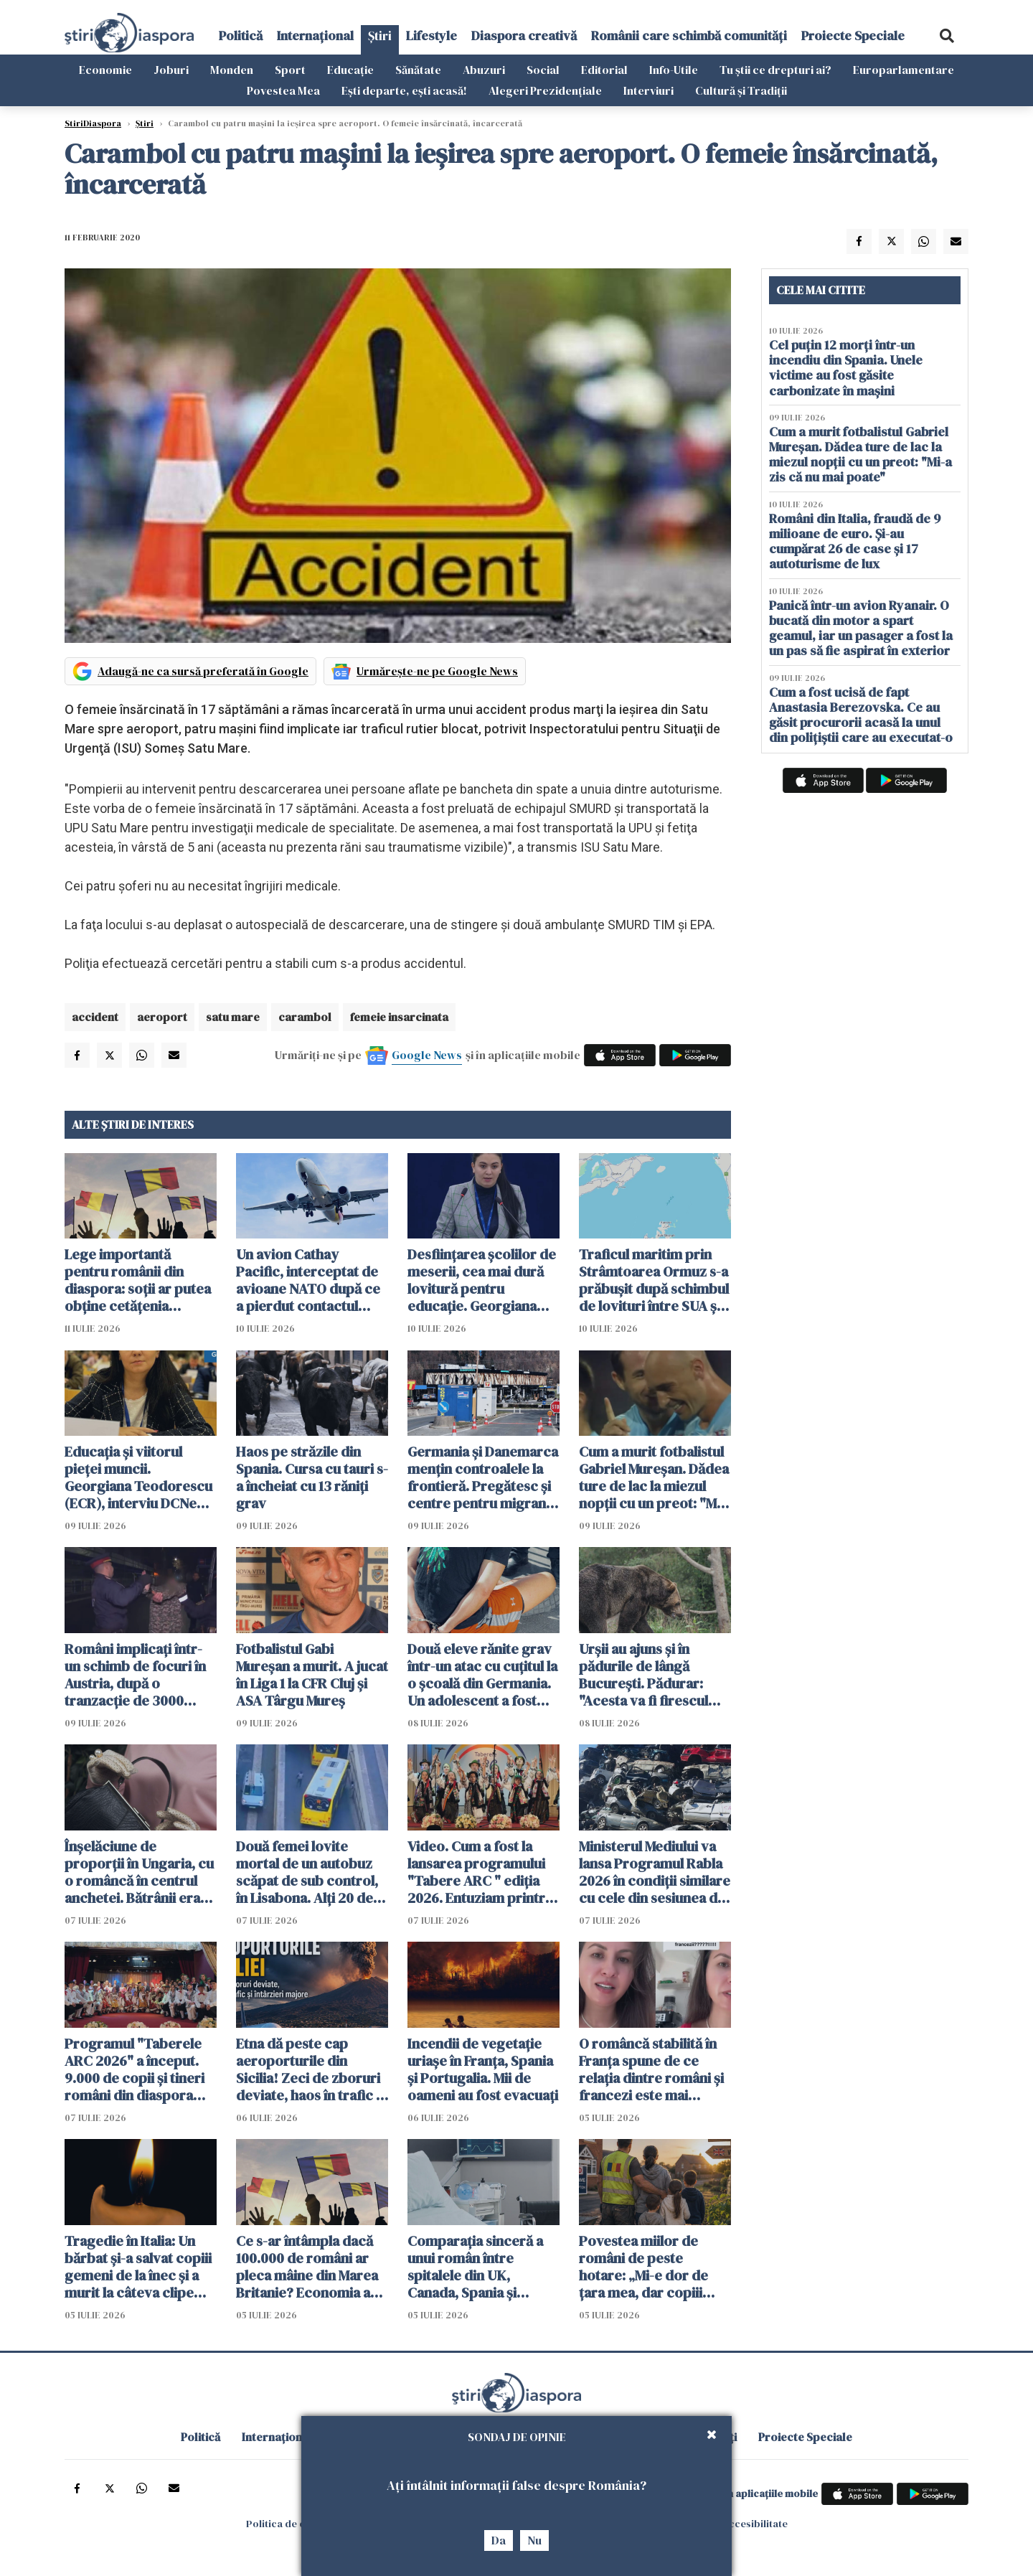  Describe the element at coordinates (171, 69) in the screenshot. I see `Joburi` at that location.